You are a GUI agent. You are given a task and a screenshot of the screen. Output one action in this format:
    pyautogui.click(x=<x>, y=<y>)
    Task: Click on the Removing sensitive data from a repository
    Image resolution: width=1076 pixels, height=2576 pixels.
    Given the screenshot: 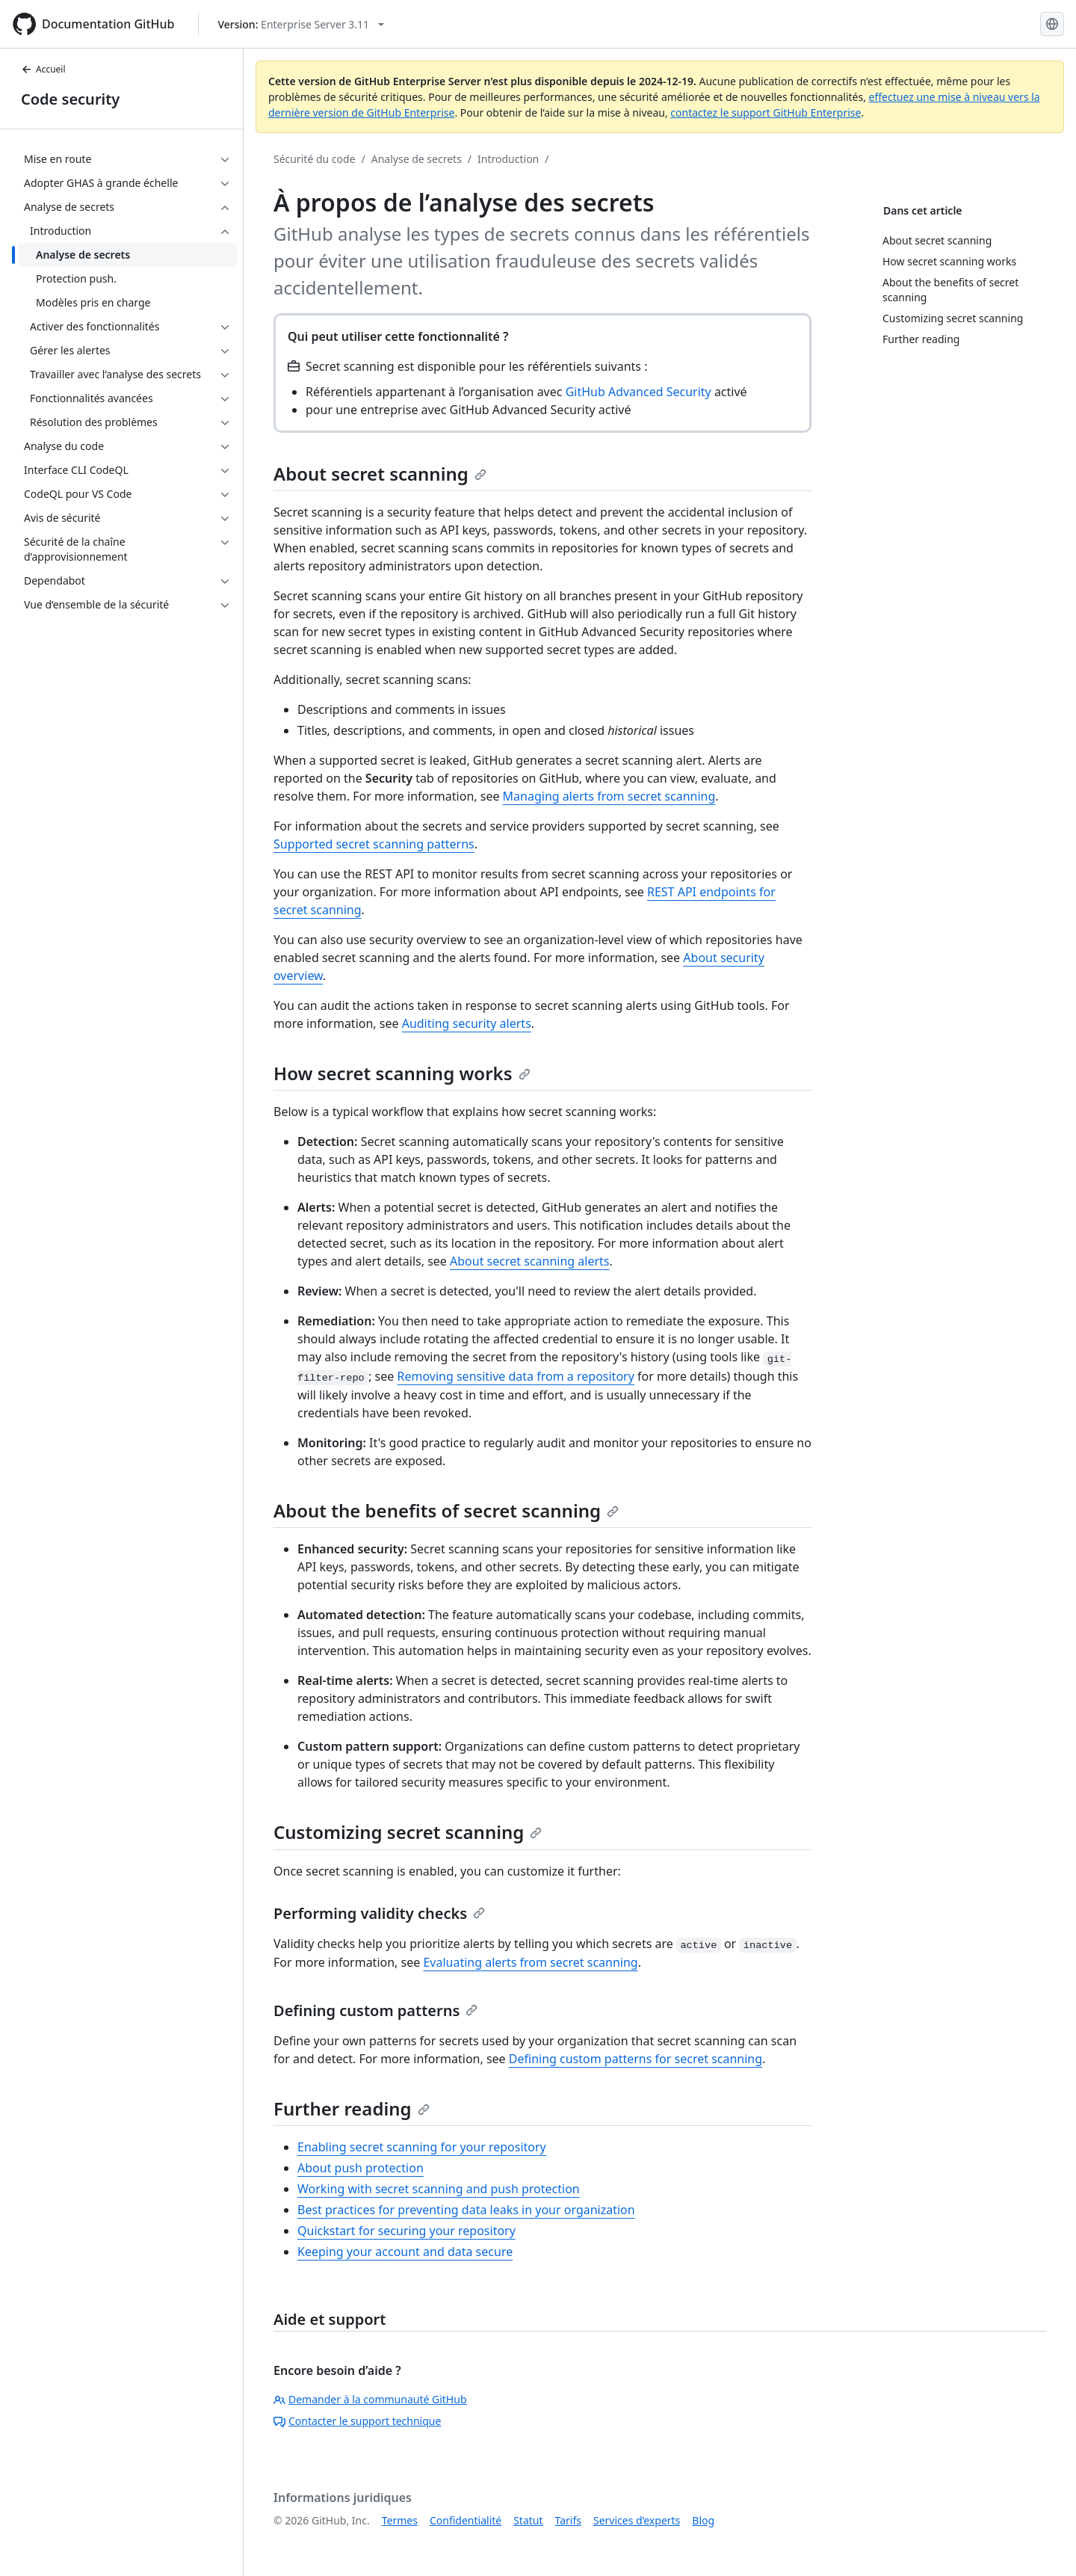 What is the action you would take?
    pyautogui.click(x=516, y=1376)
    